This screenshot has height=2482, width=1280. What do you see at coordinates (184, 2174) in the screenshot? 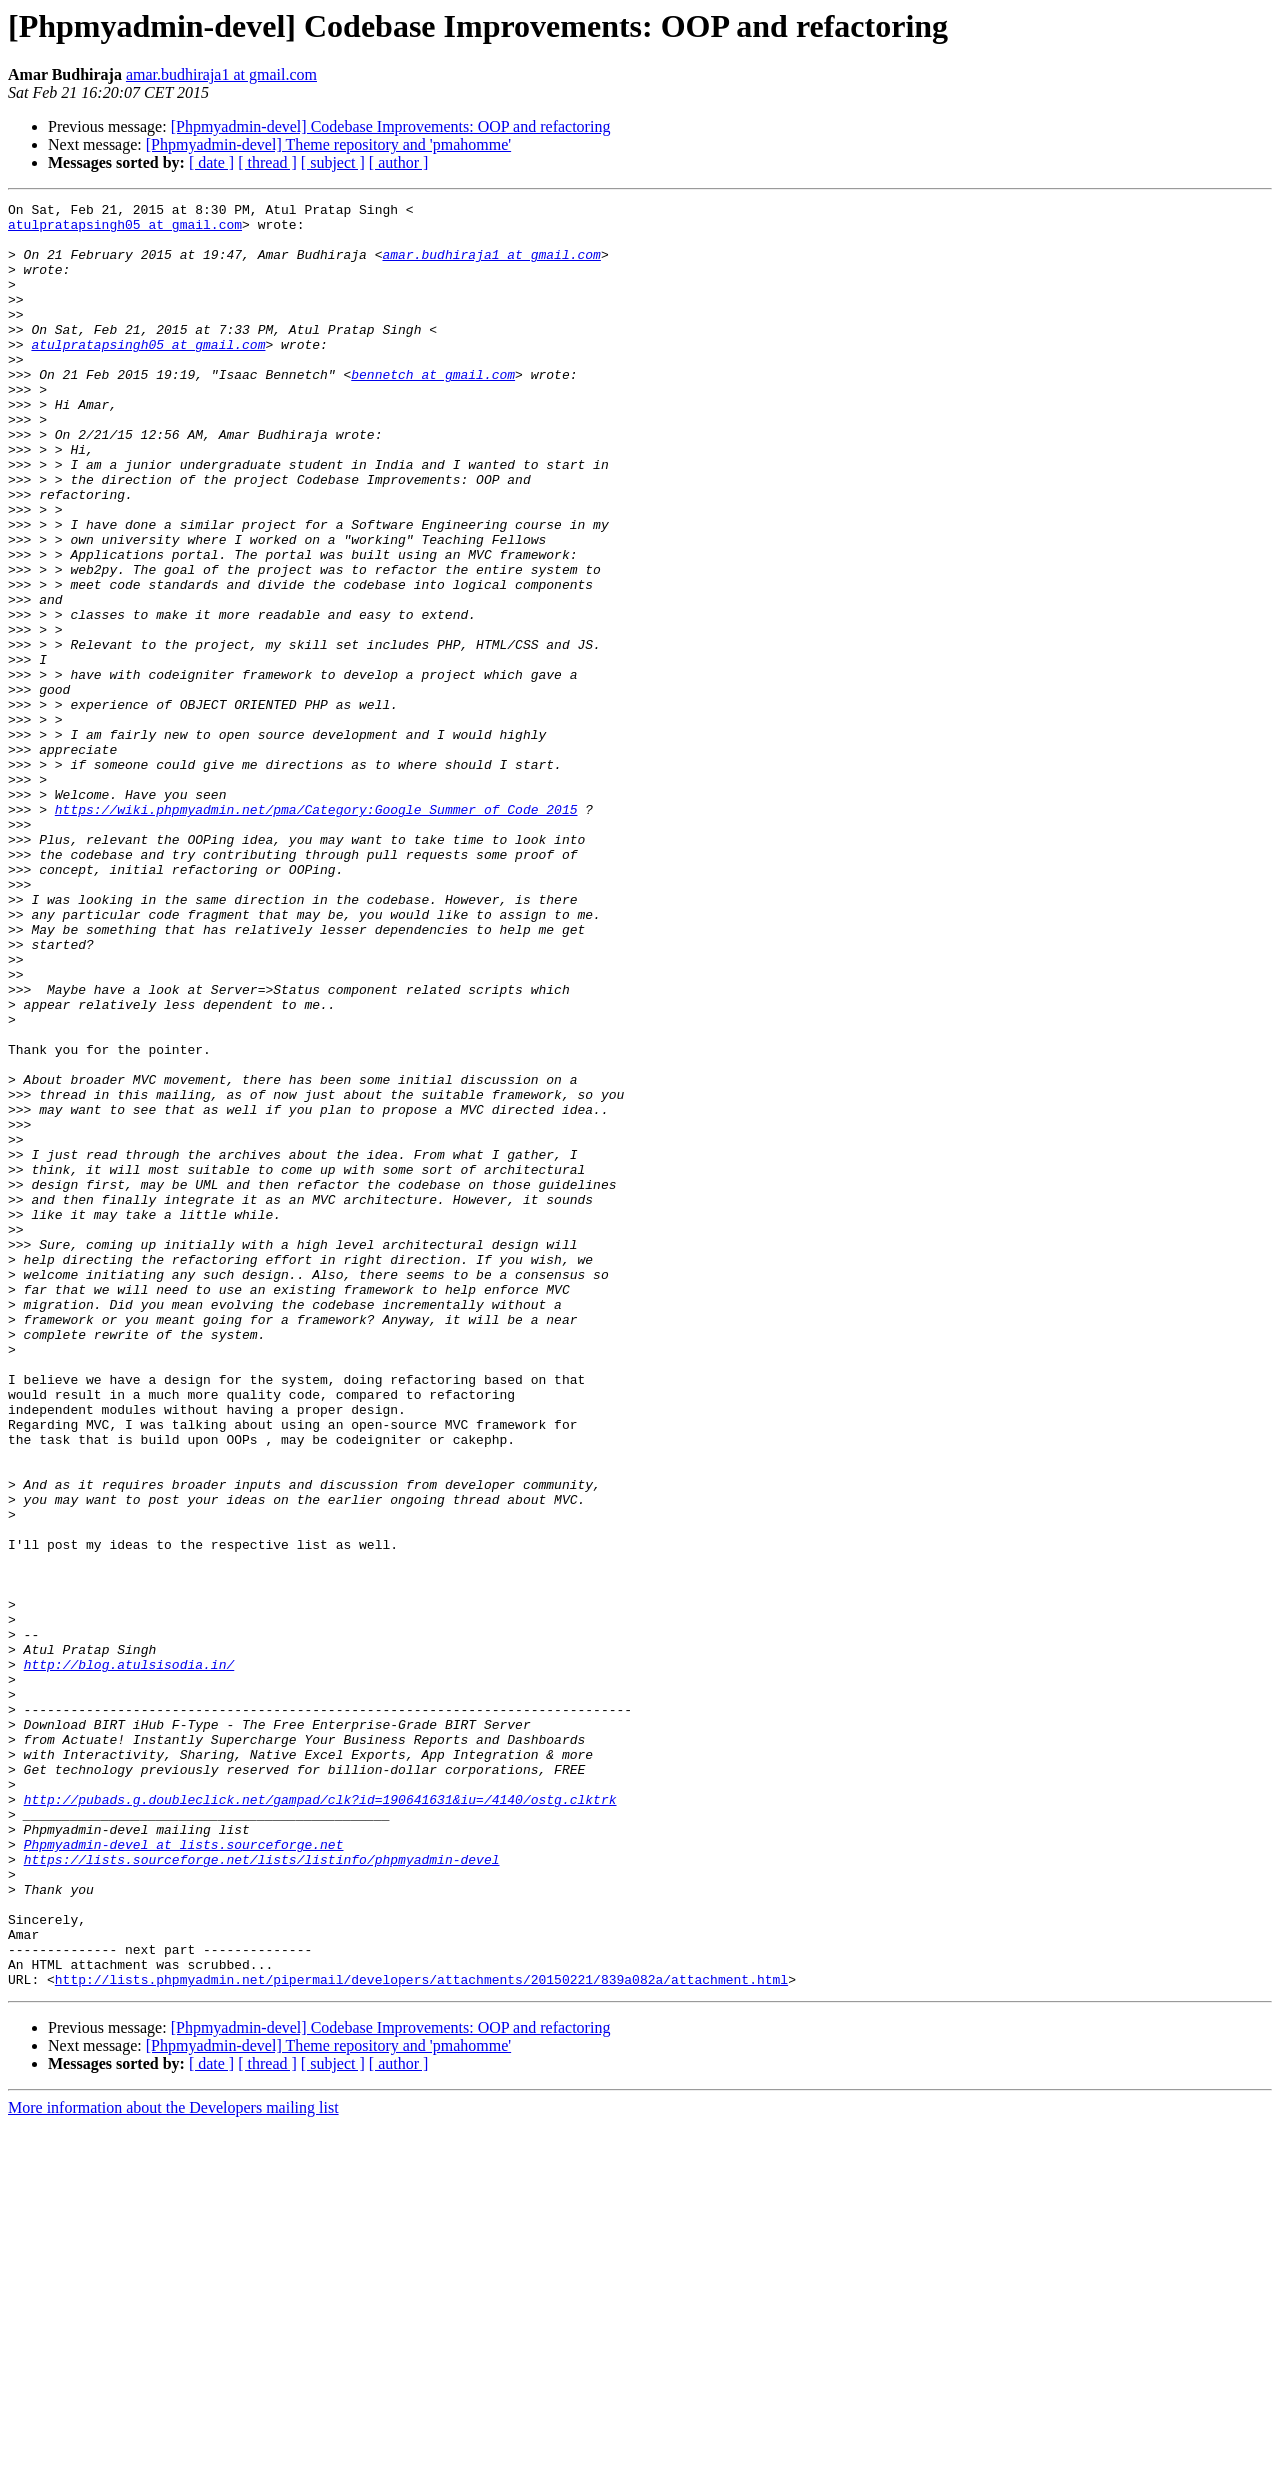
I see `Phpmyadmin-devel at lists.sourceforge.net` at bounding box center [184, 2174].